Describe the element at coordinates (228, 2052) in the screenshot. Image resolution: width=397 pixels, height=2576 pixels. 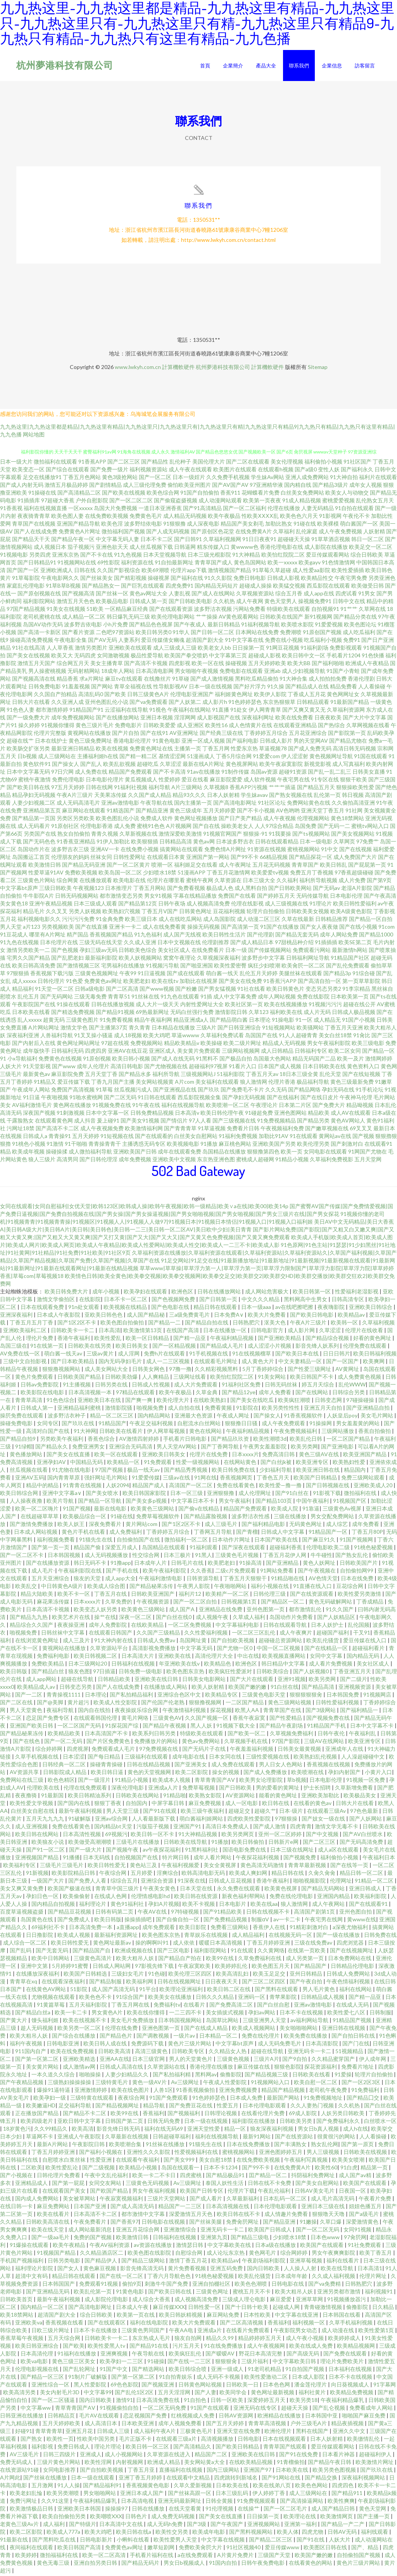
I see `久久精品女人热` at that location.